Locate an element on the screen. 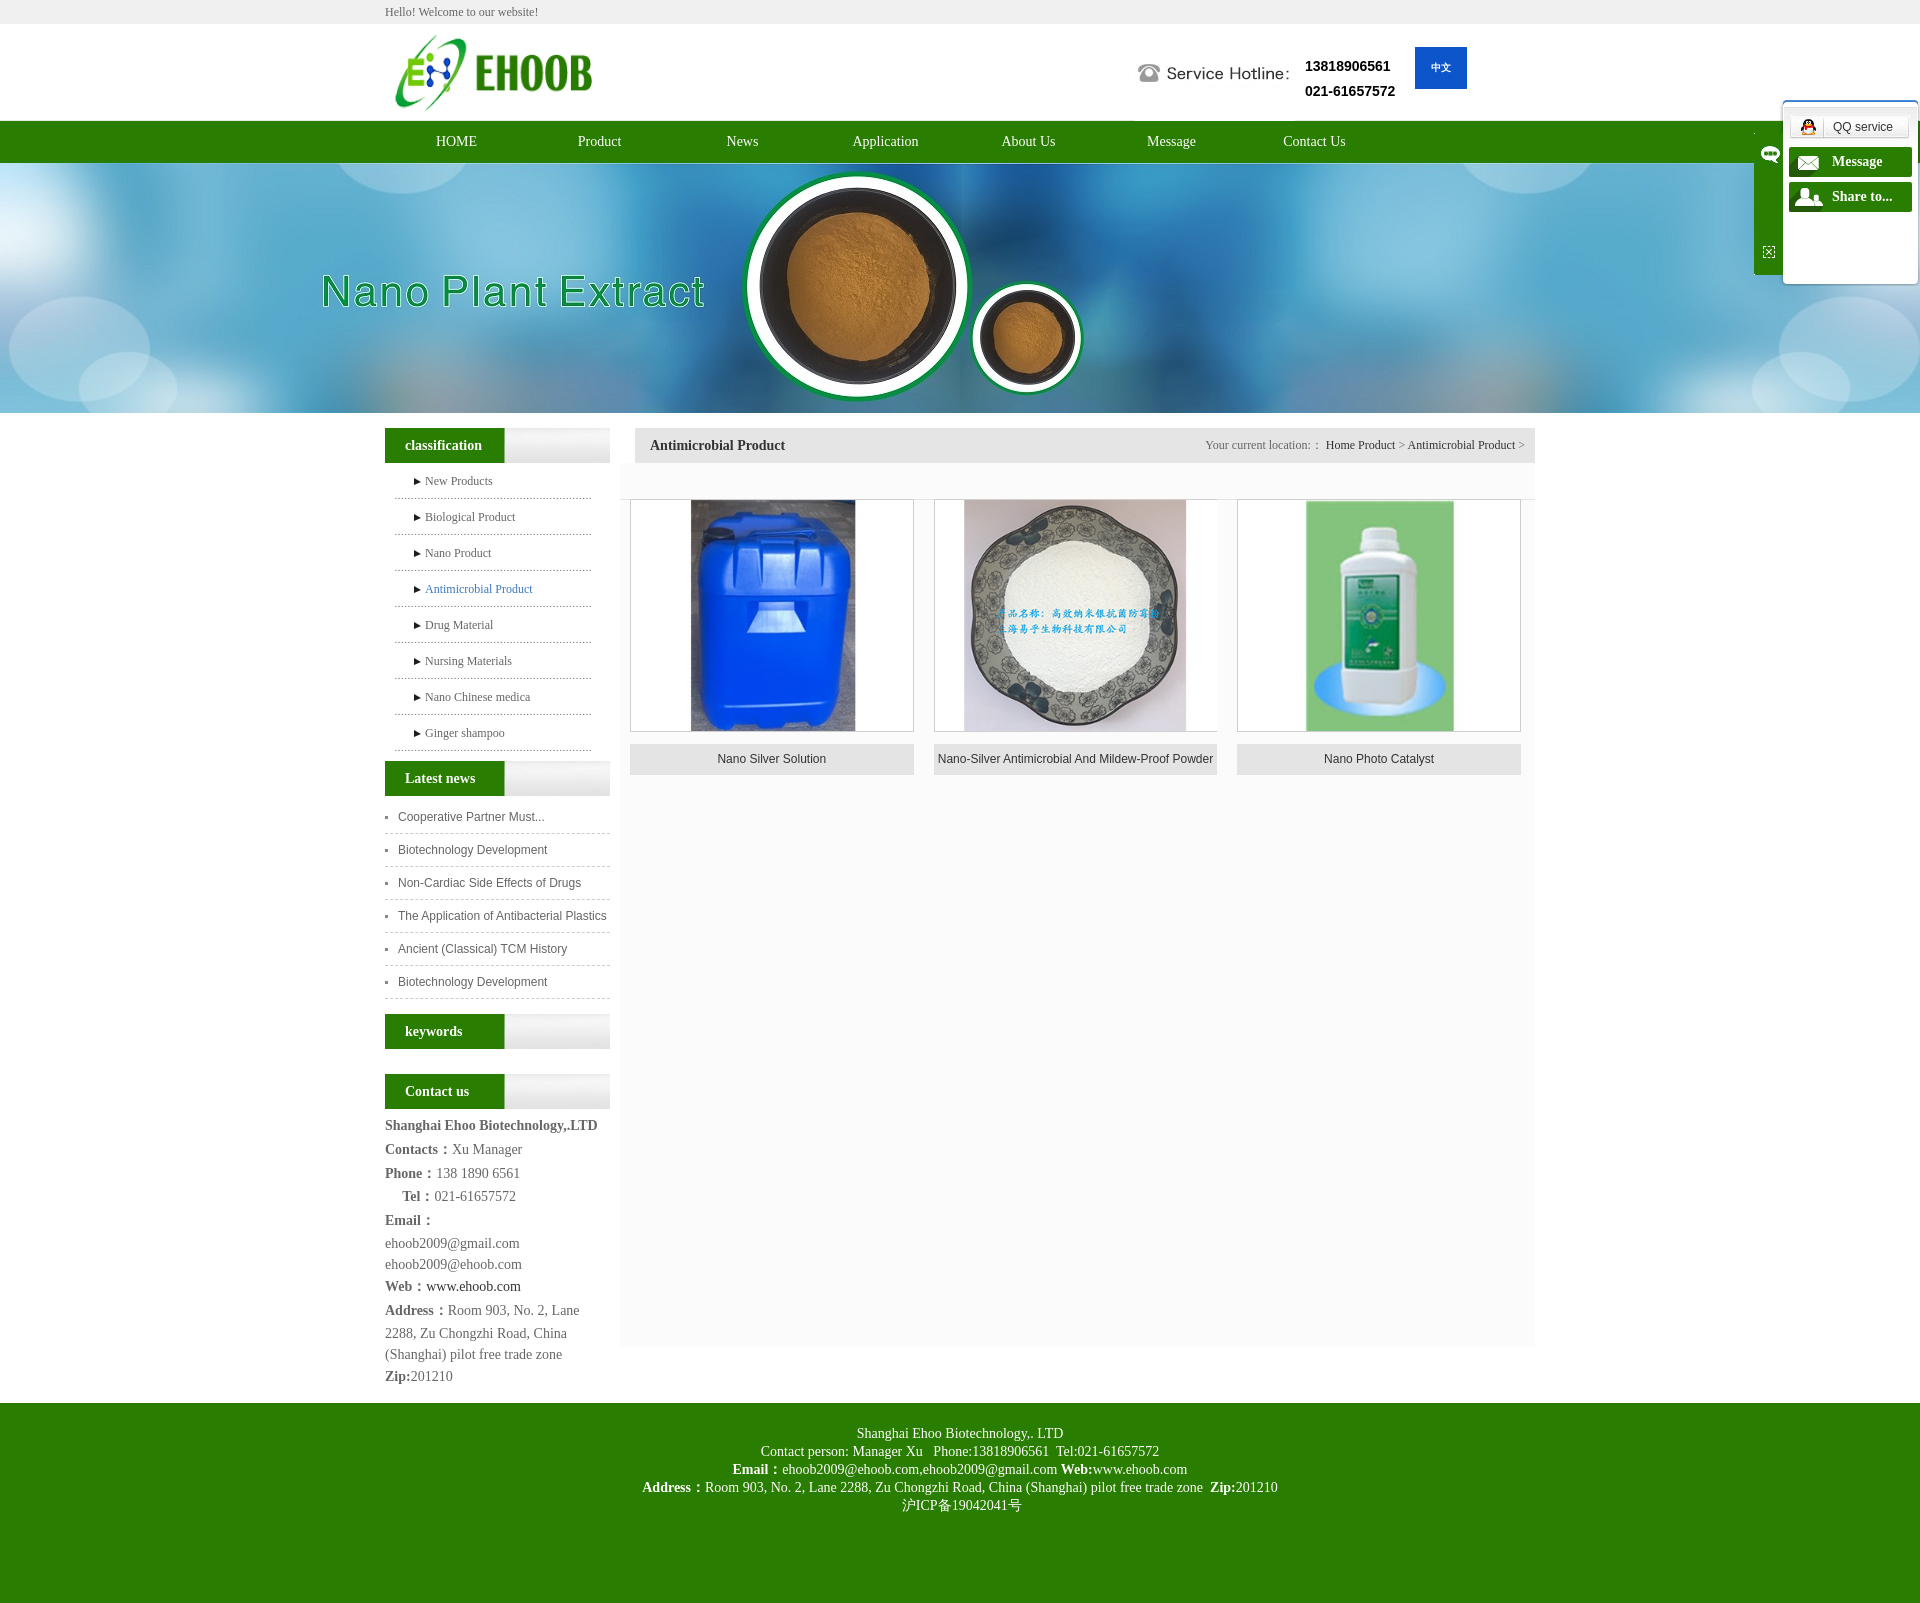  Home is located at coordinates (1340, 445).